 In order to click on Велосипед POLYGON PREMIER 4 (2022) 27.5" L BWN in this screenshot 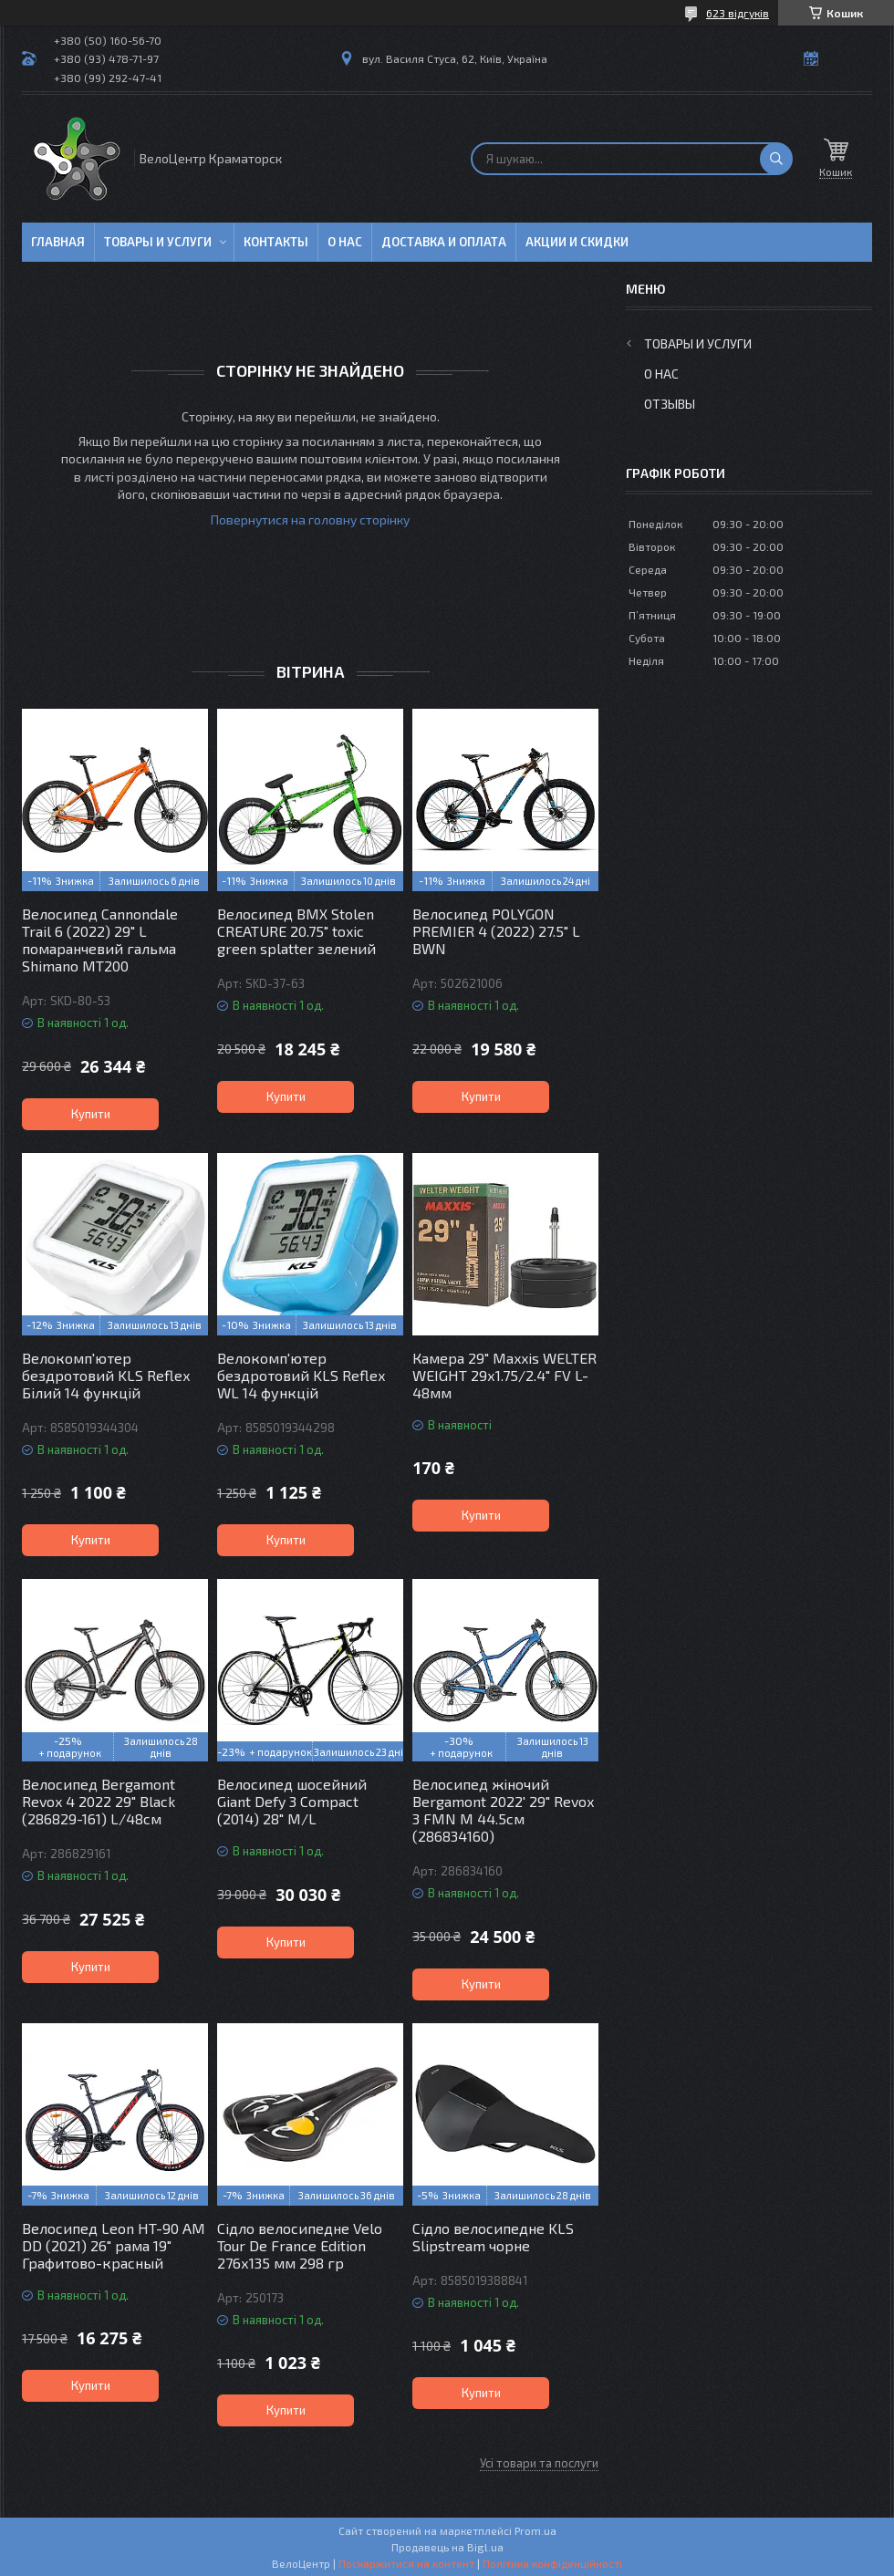, I will do `click(496, 931)`.